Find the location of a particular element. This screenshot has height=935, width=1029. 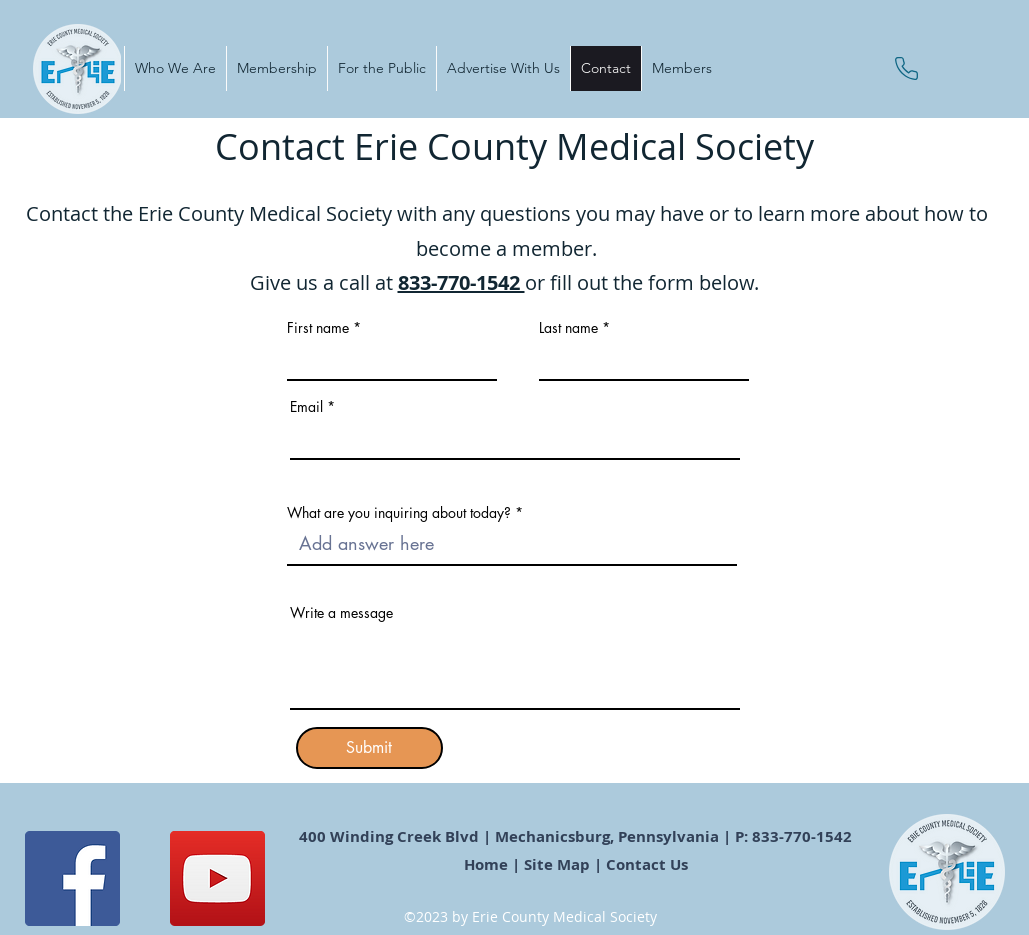

Site Map is located at coordinates (557, 864).